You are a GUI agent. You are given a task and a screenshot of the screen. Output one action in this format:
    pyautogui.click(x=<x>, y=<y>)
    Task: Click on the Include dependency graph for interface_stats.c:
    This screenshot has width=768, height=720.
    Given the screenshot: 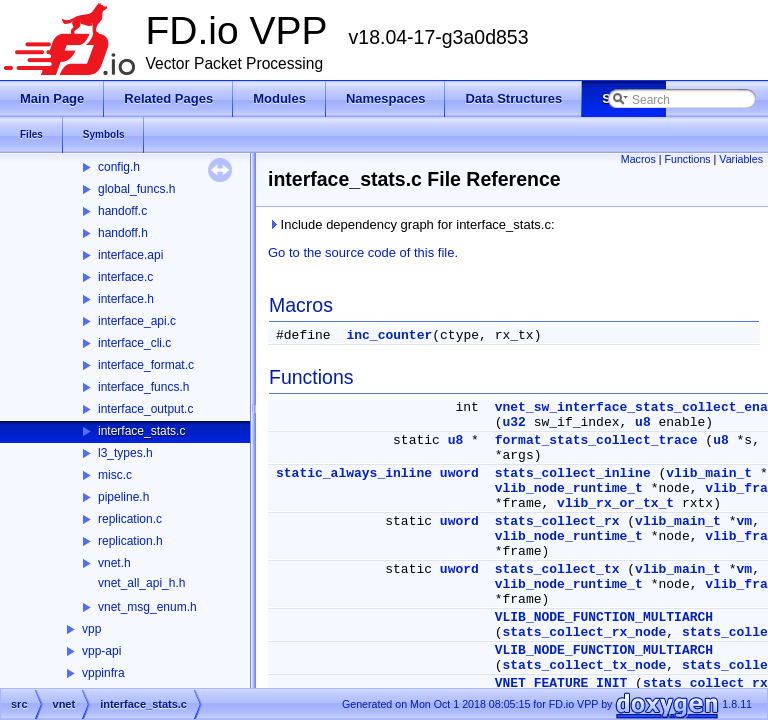 What is the action you would take?
    pyautogui.click(x=411, y=224)
    